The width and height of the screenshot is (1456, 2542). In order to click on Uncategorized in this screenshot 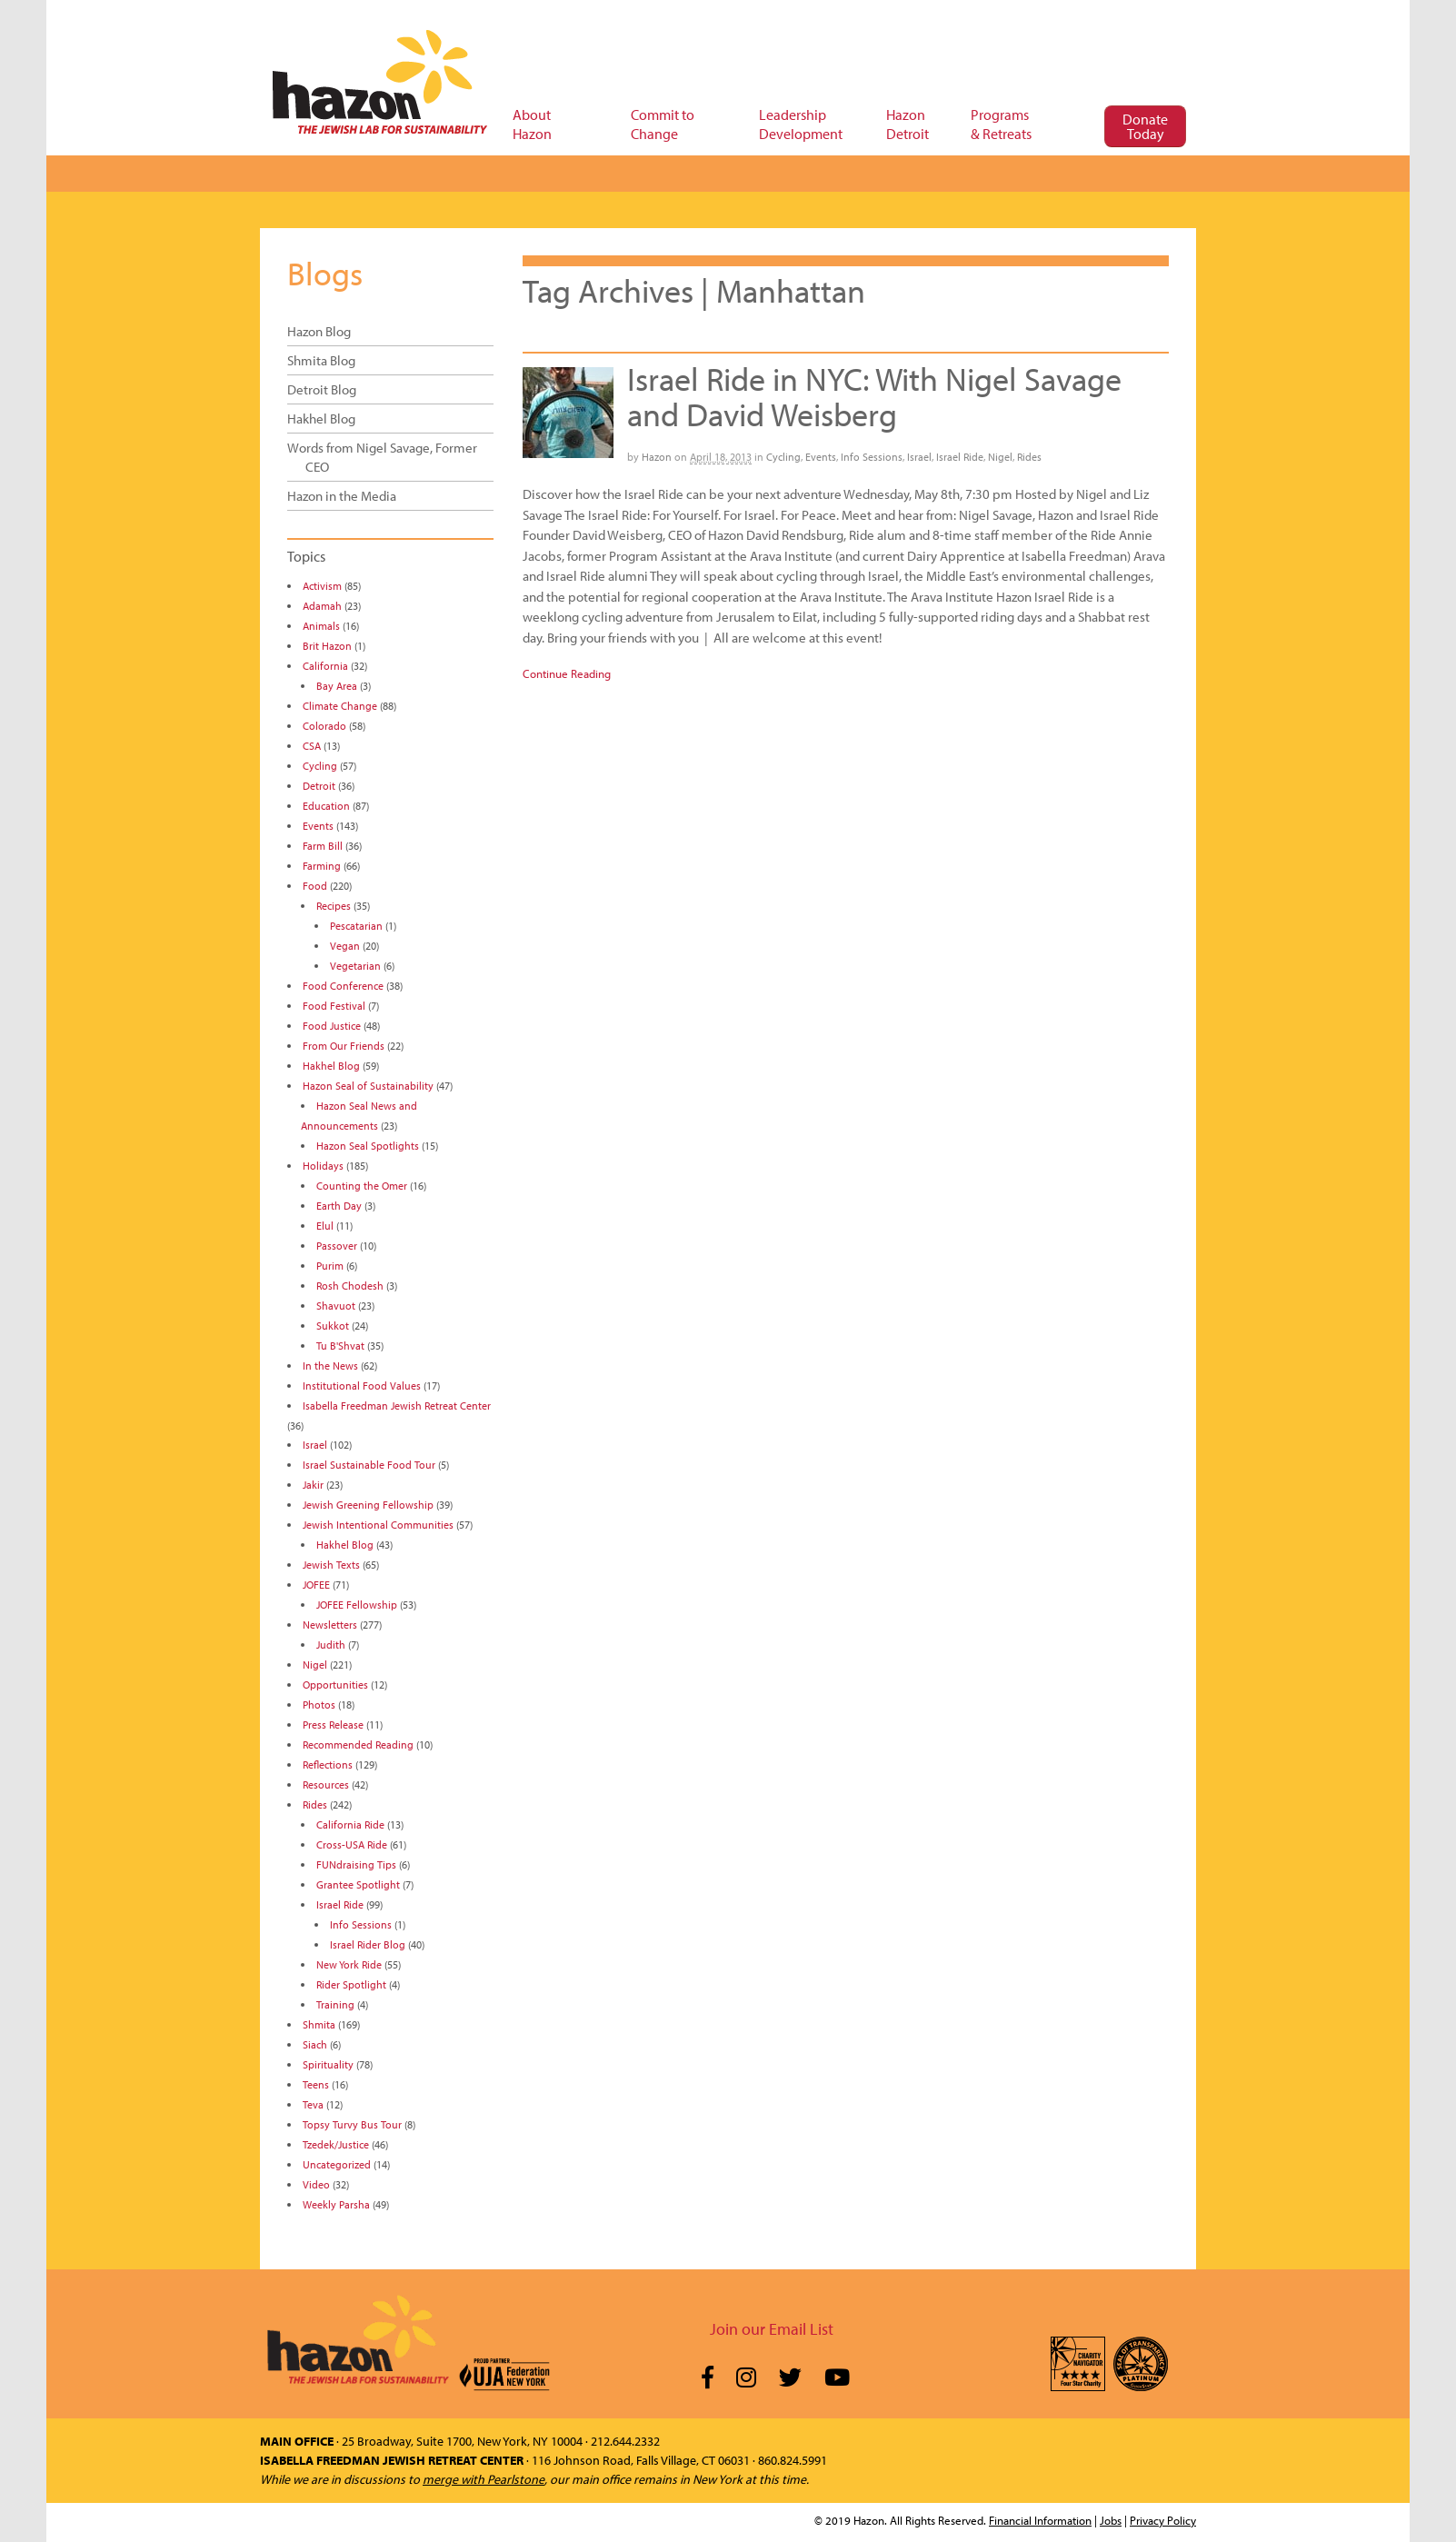, I will do `click(337, 2164)`.